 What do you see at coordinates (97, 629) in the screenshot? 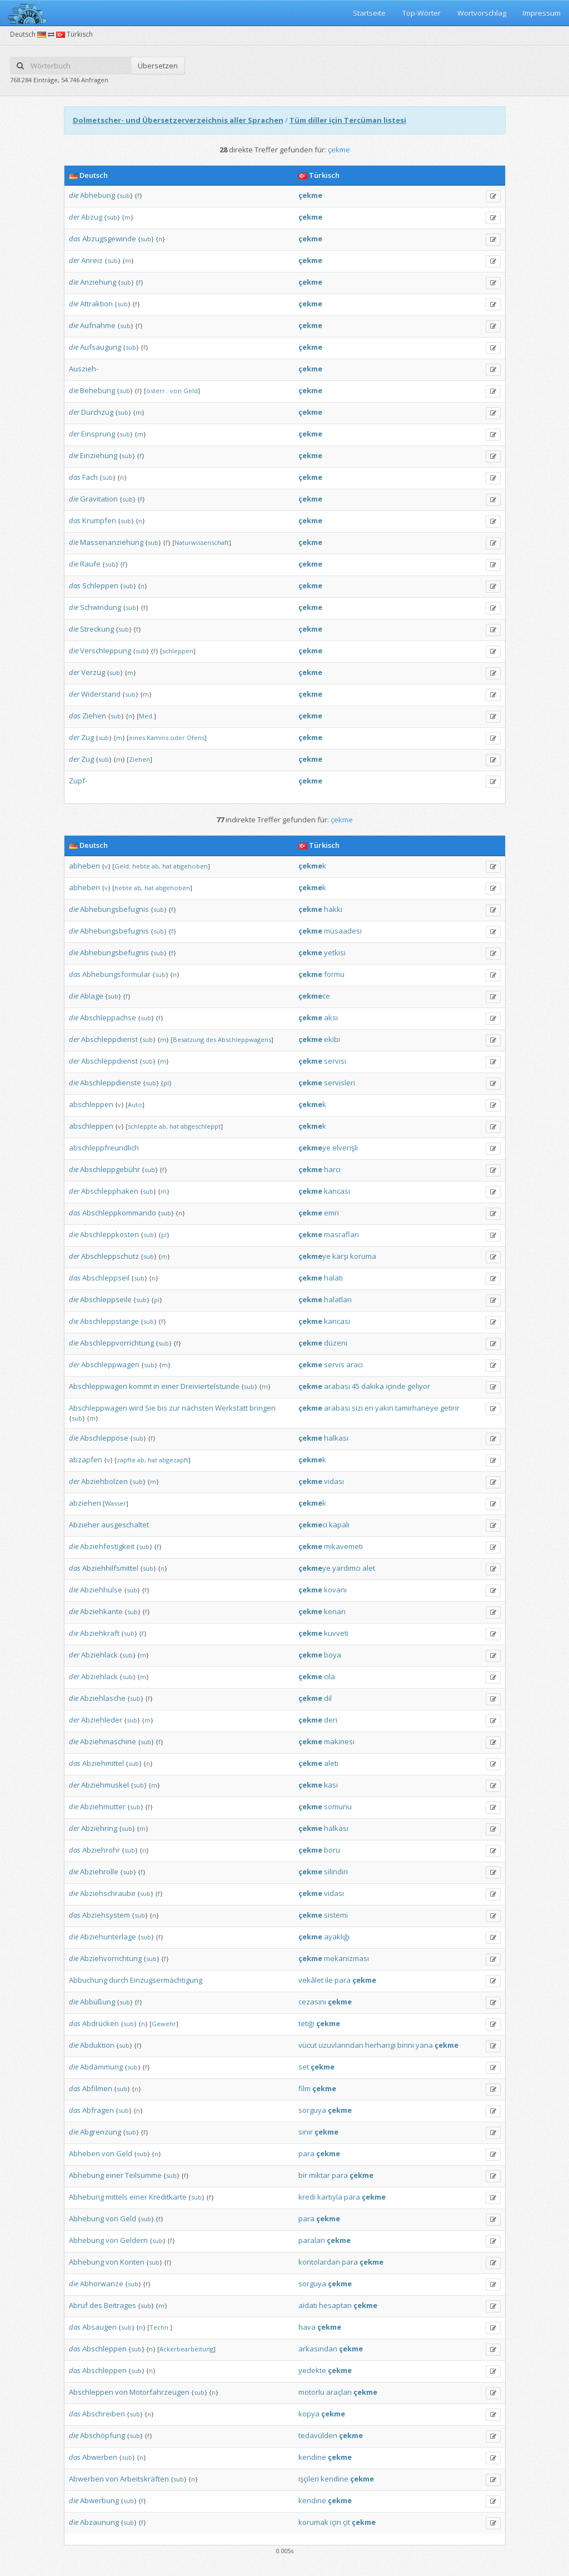
I see `Streckung` at bounding box center [97, 629].